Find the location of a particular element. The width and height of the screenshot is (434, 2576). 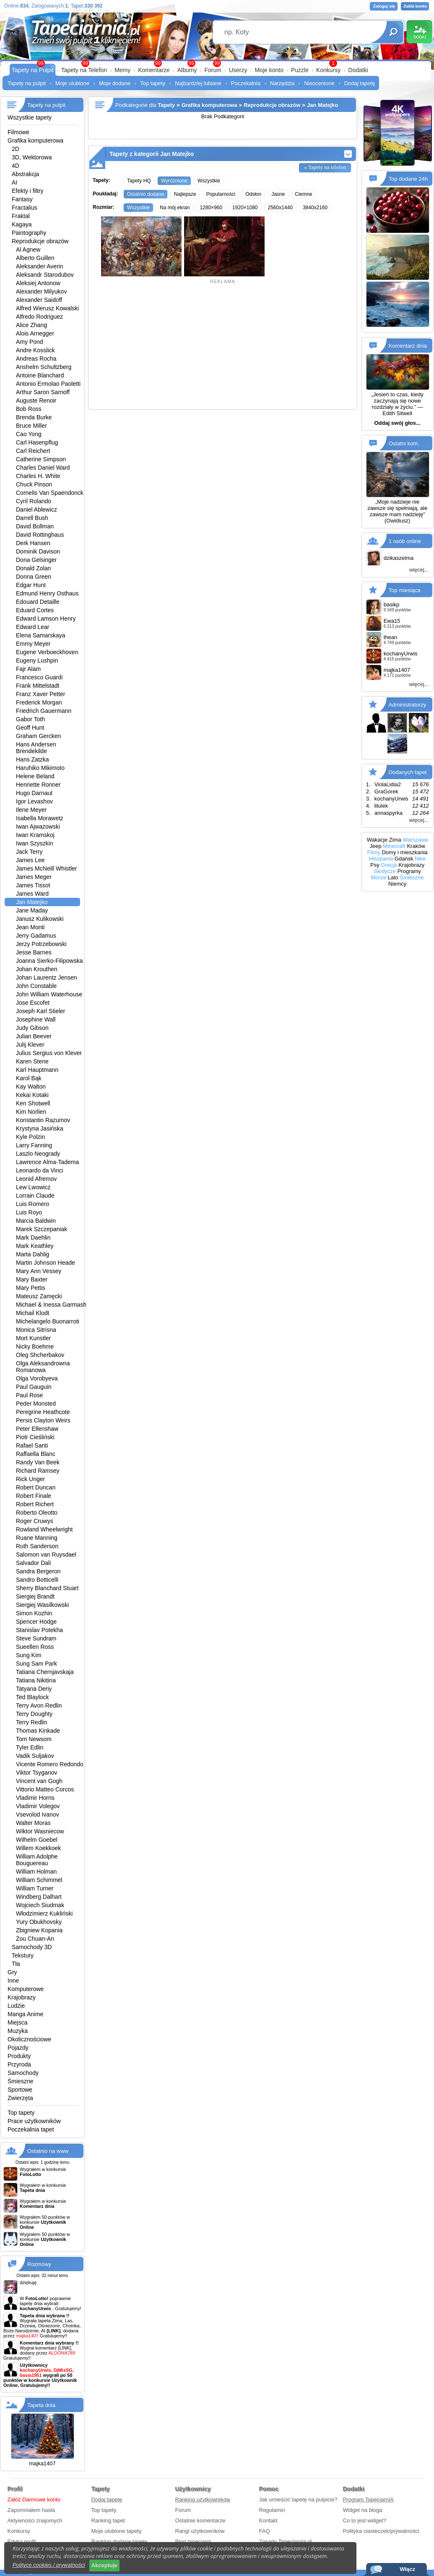

John Constable is located at coordinates (36, 986).